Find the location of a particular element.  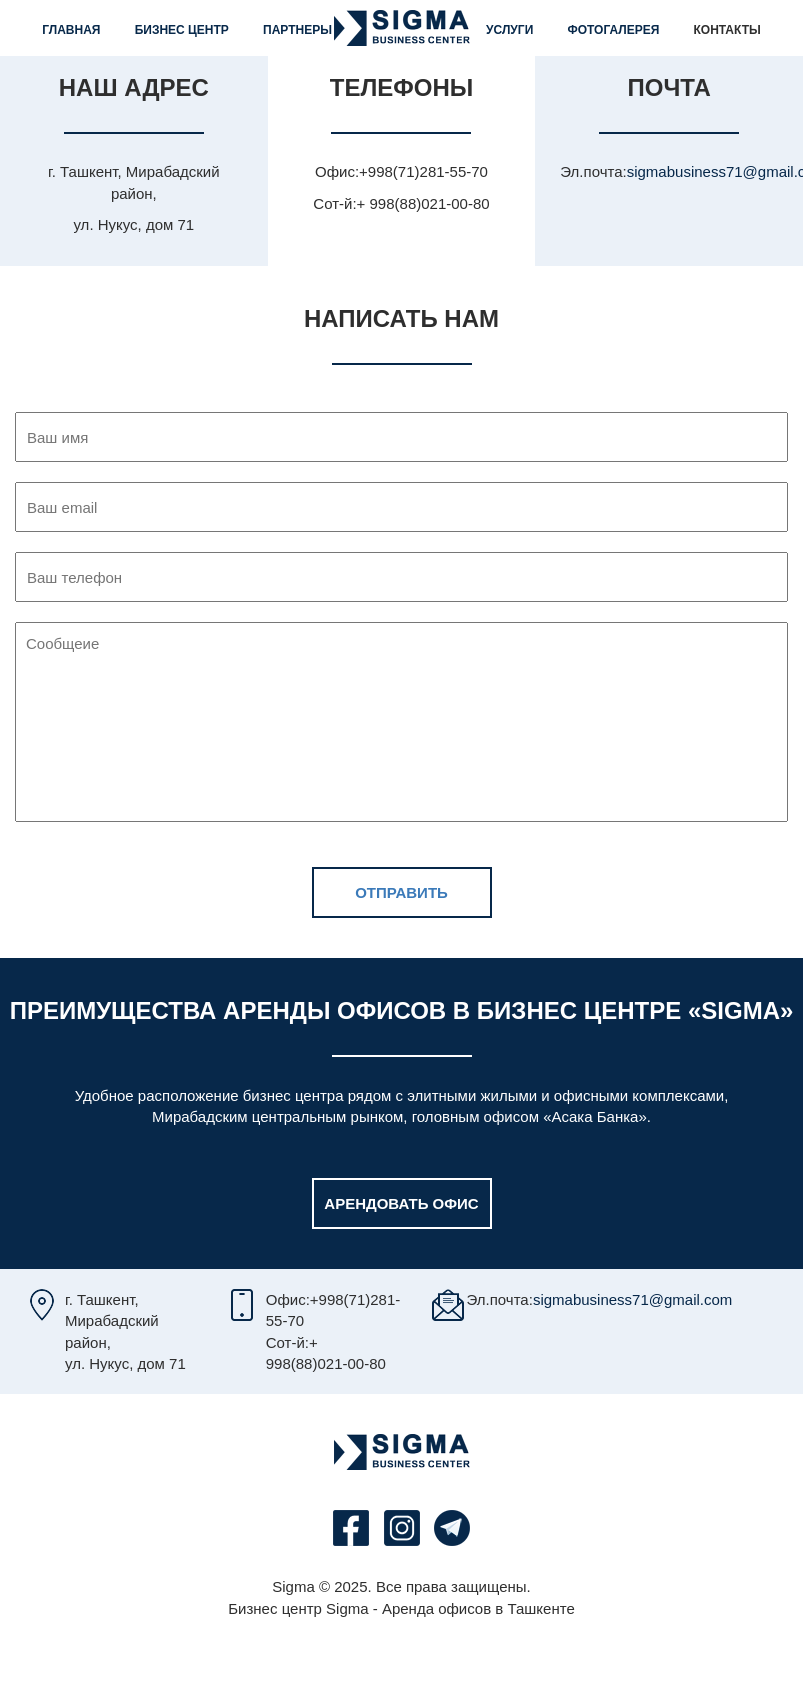

Бизнес центр is located at coordinates (182, 30).